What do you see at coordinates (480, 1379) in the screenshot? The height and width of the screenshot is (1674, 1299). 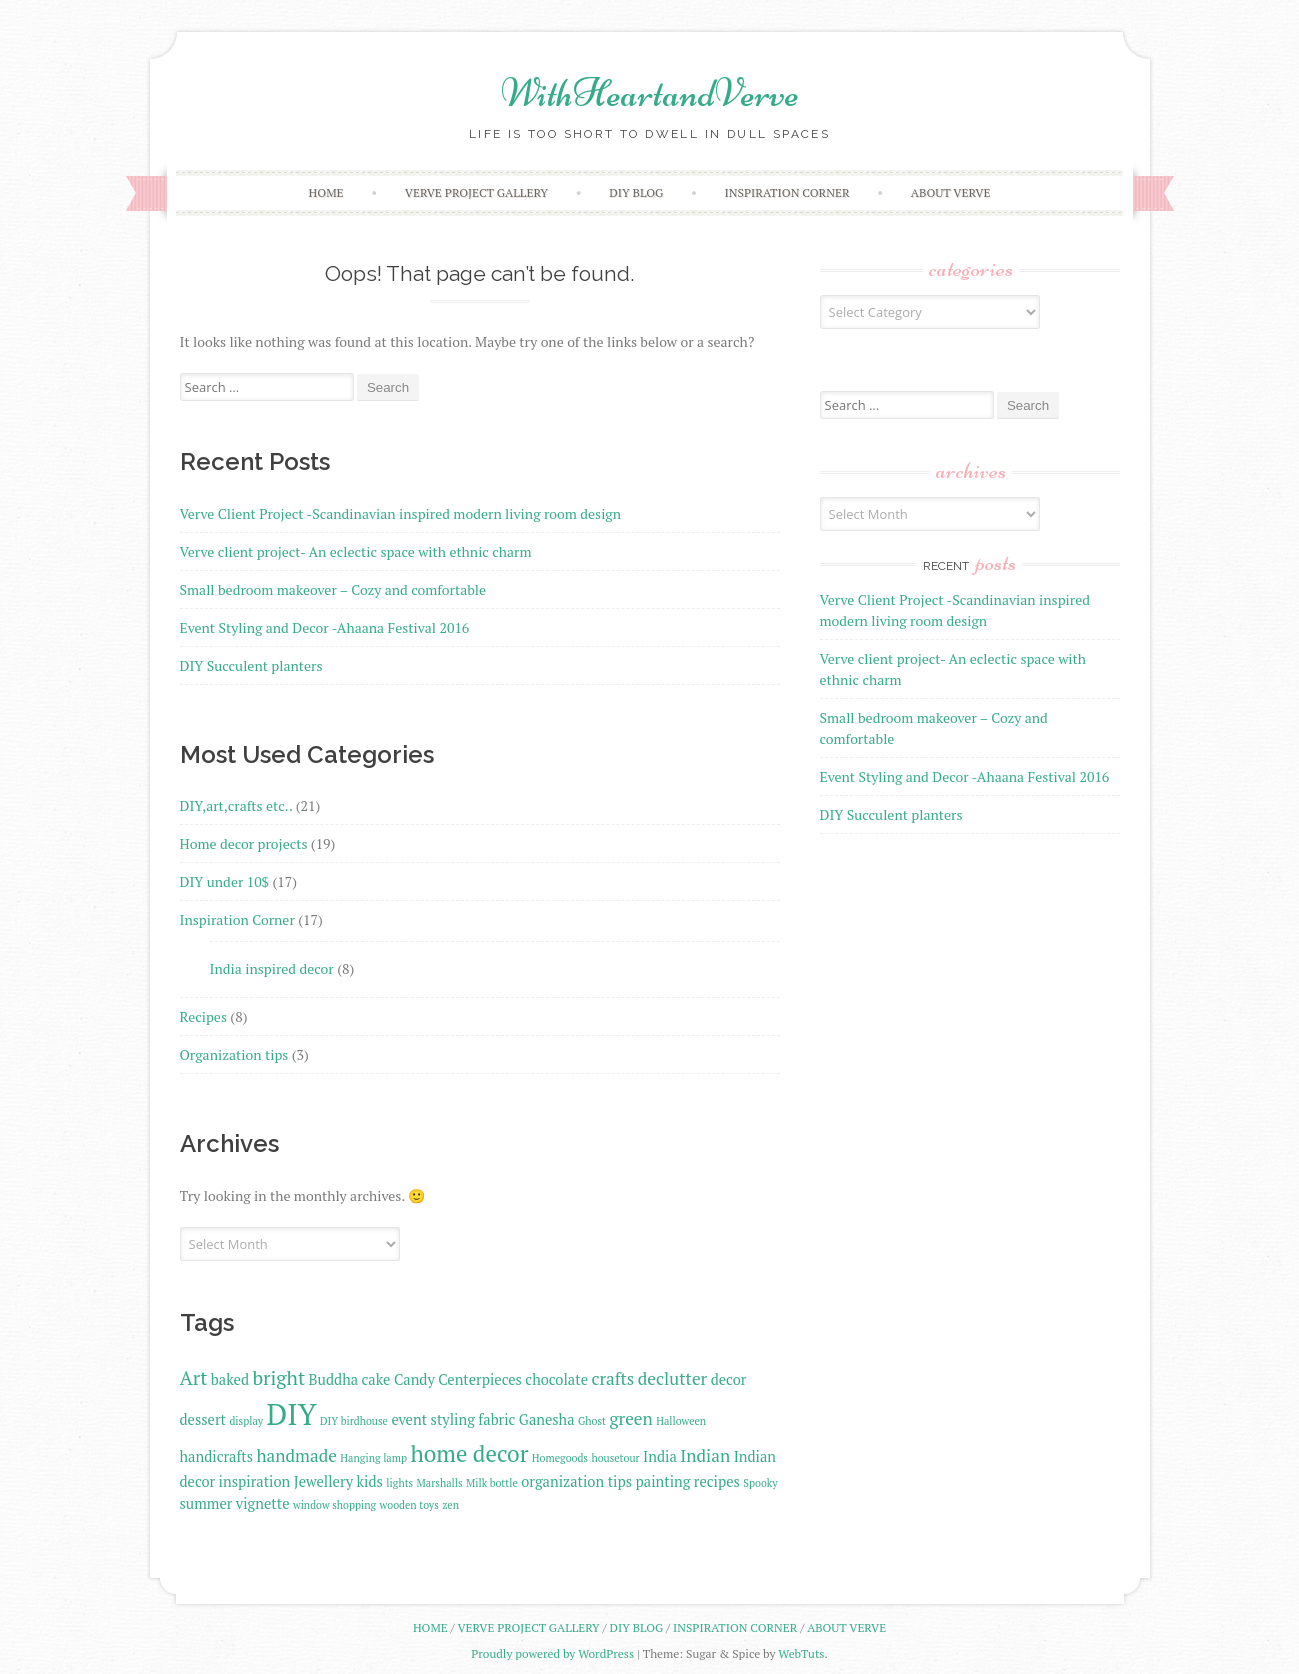 I see `Centerpieces [Centerpieces (2 items)]` at bounding box center [480, 1379].